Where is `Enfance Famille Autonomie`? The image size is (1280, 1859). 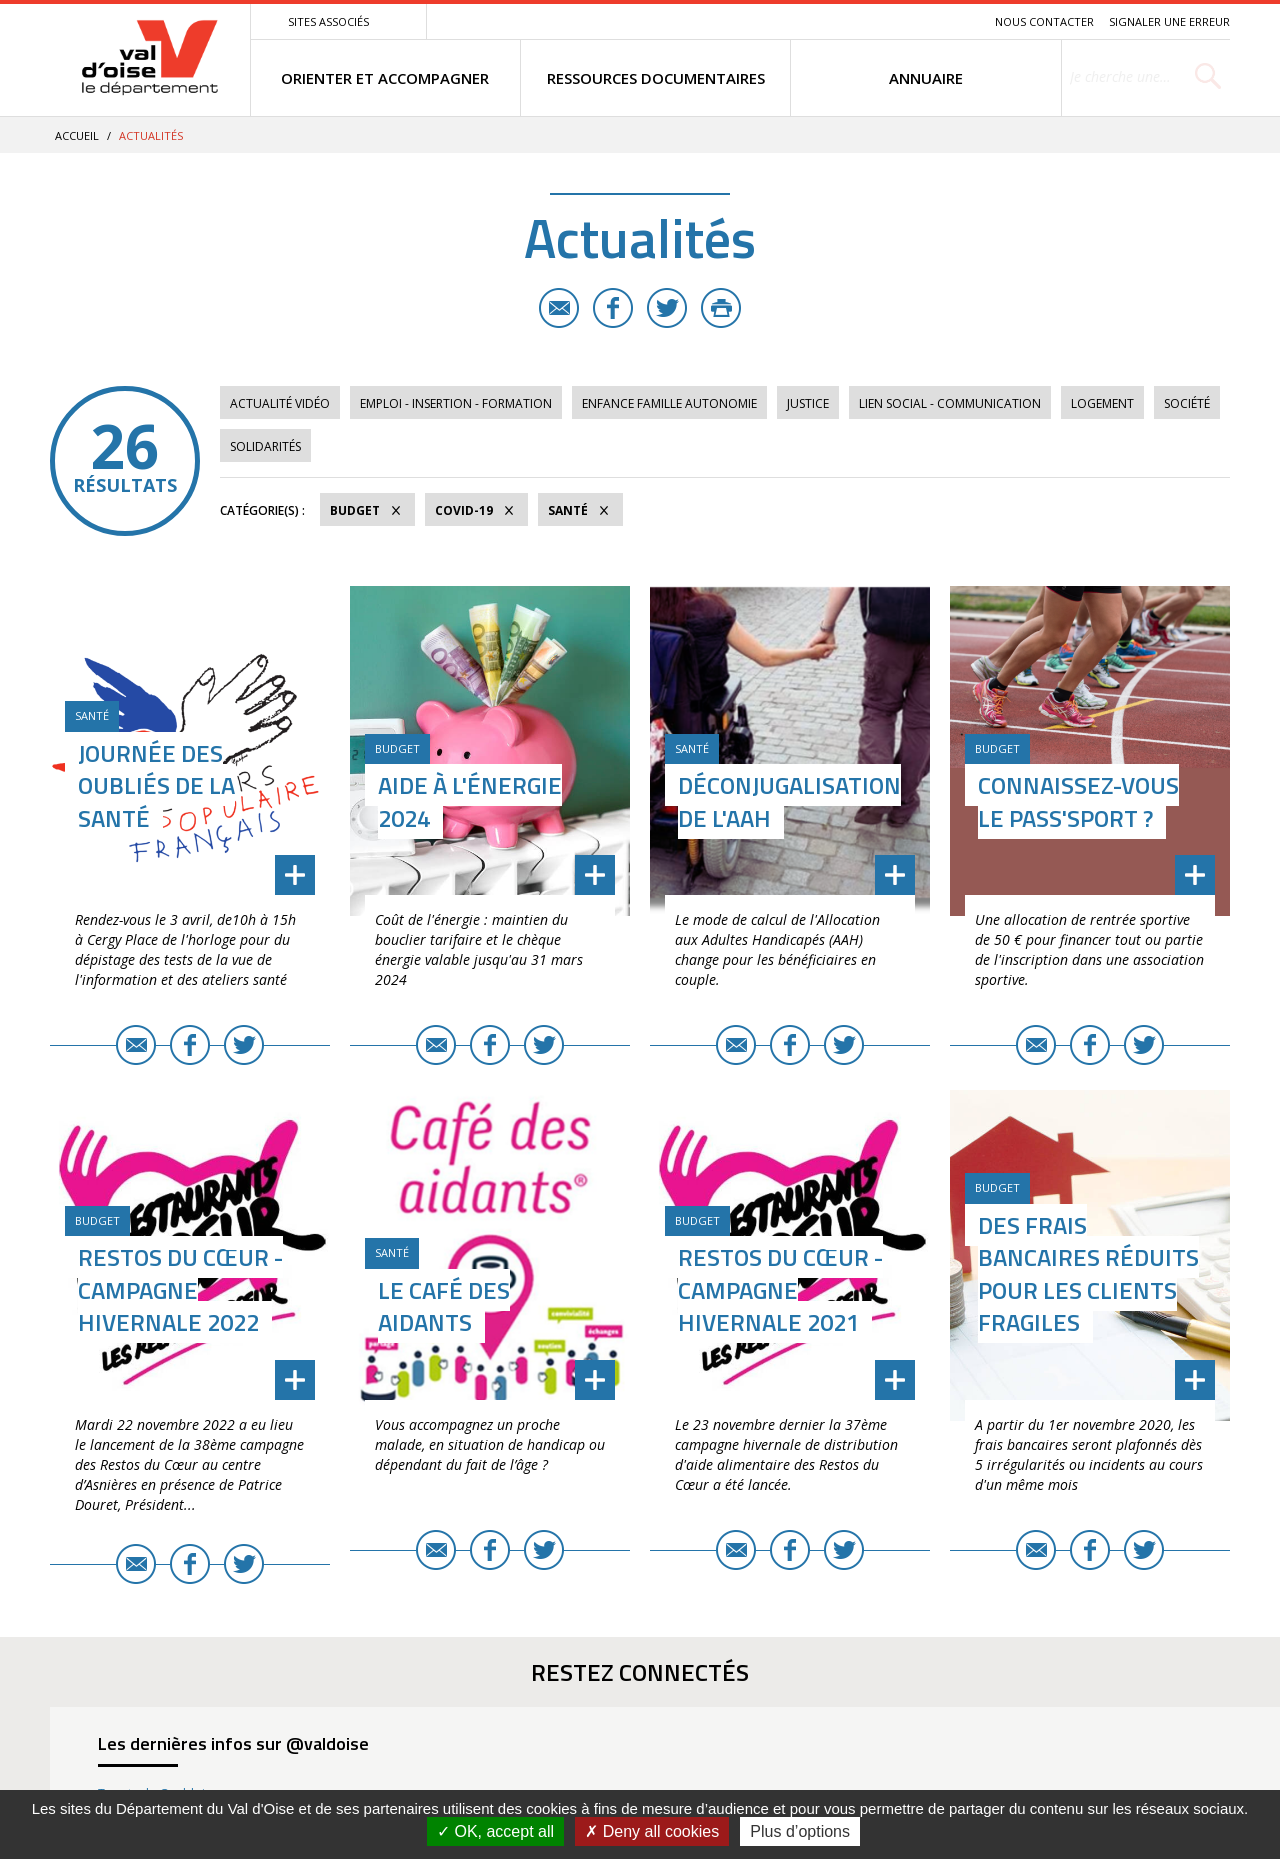
Enfance Famille Autonomie is located at coordinates (669, 403).